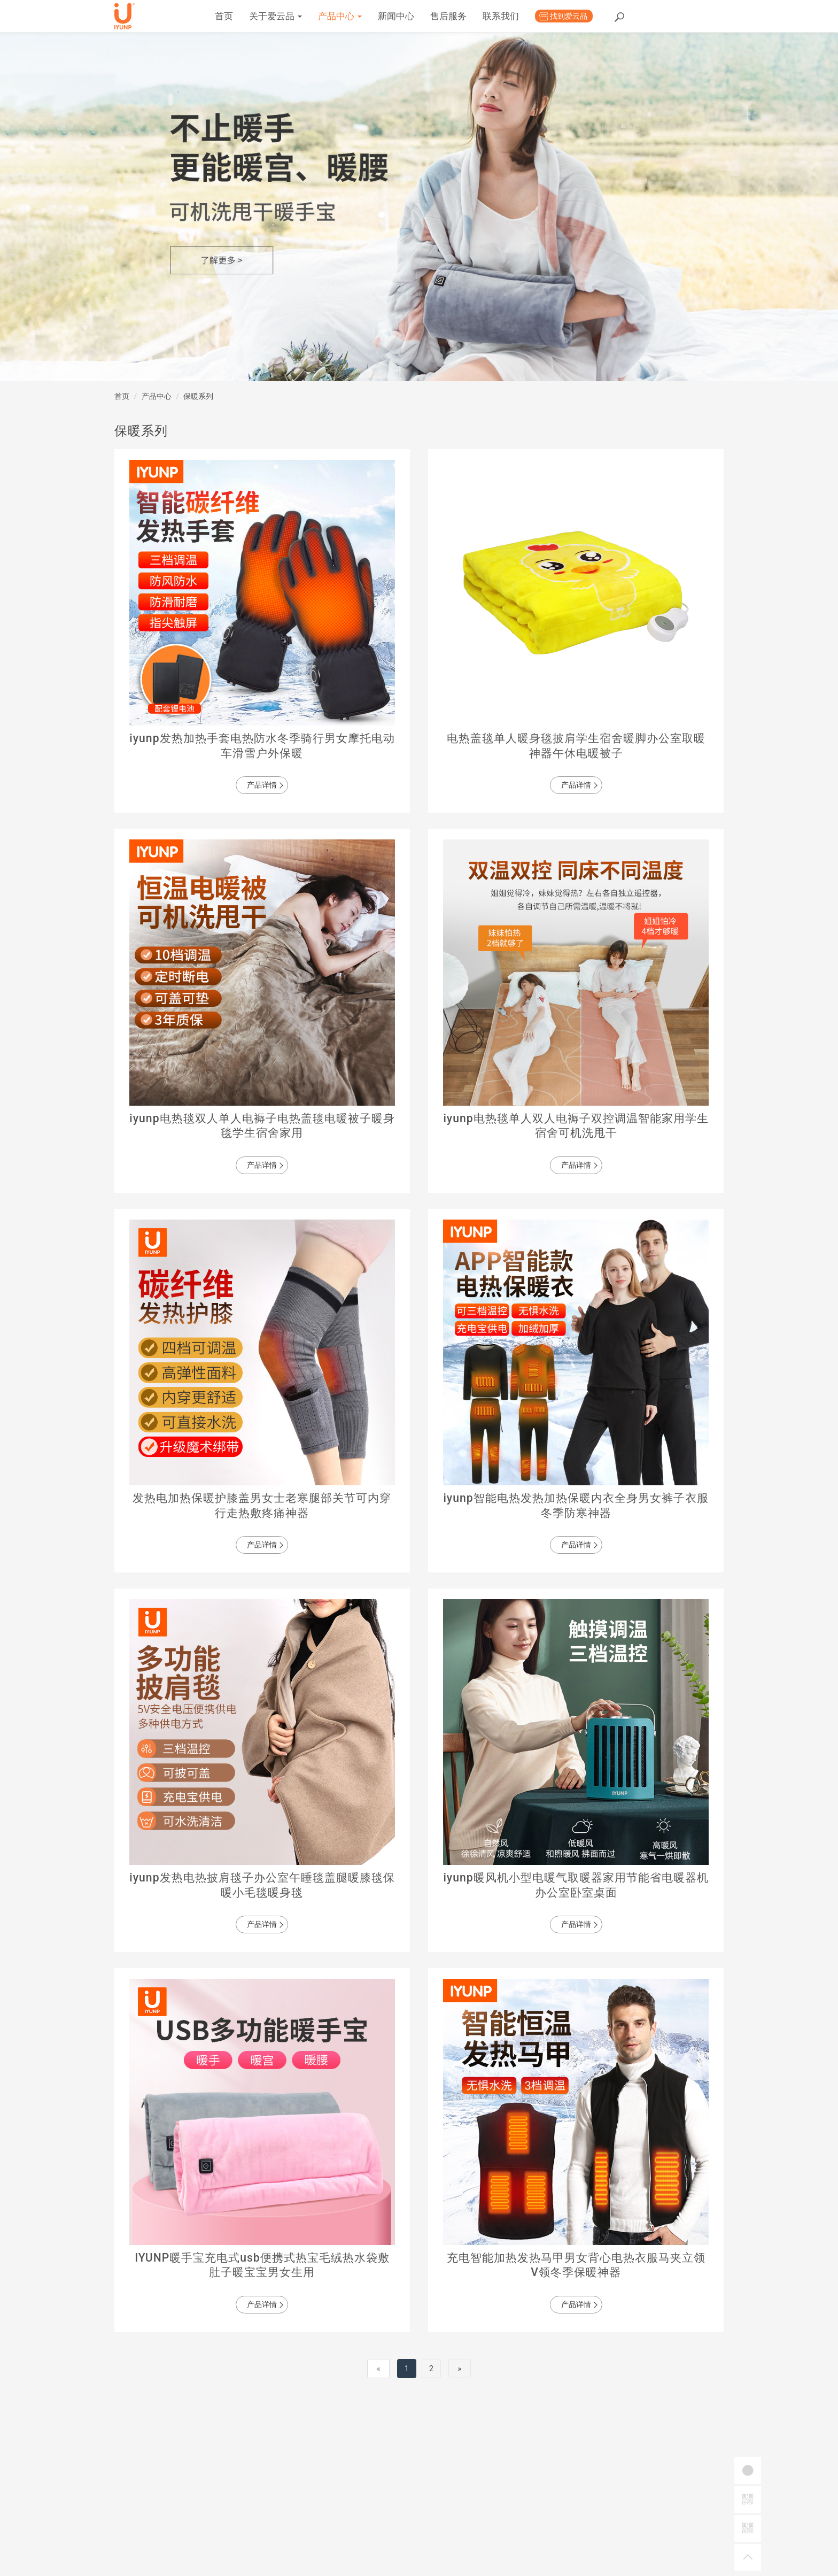 The image size is (838, 2576). I want to click on 新闻中心, so click(484, 16).